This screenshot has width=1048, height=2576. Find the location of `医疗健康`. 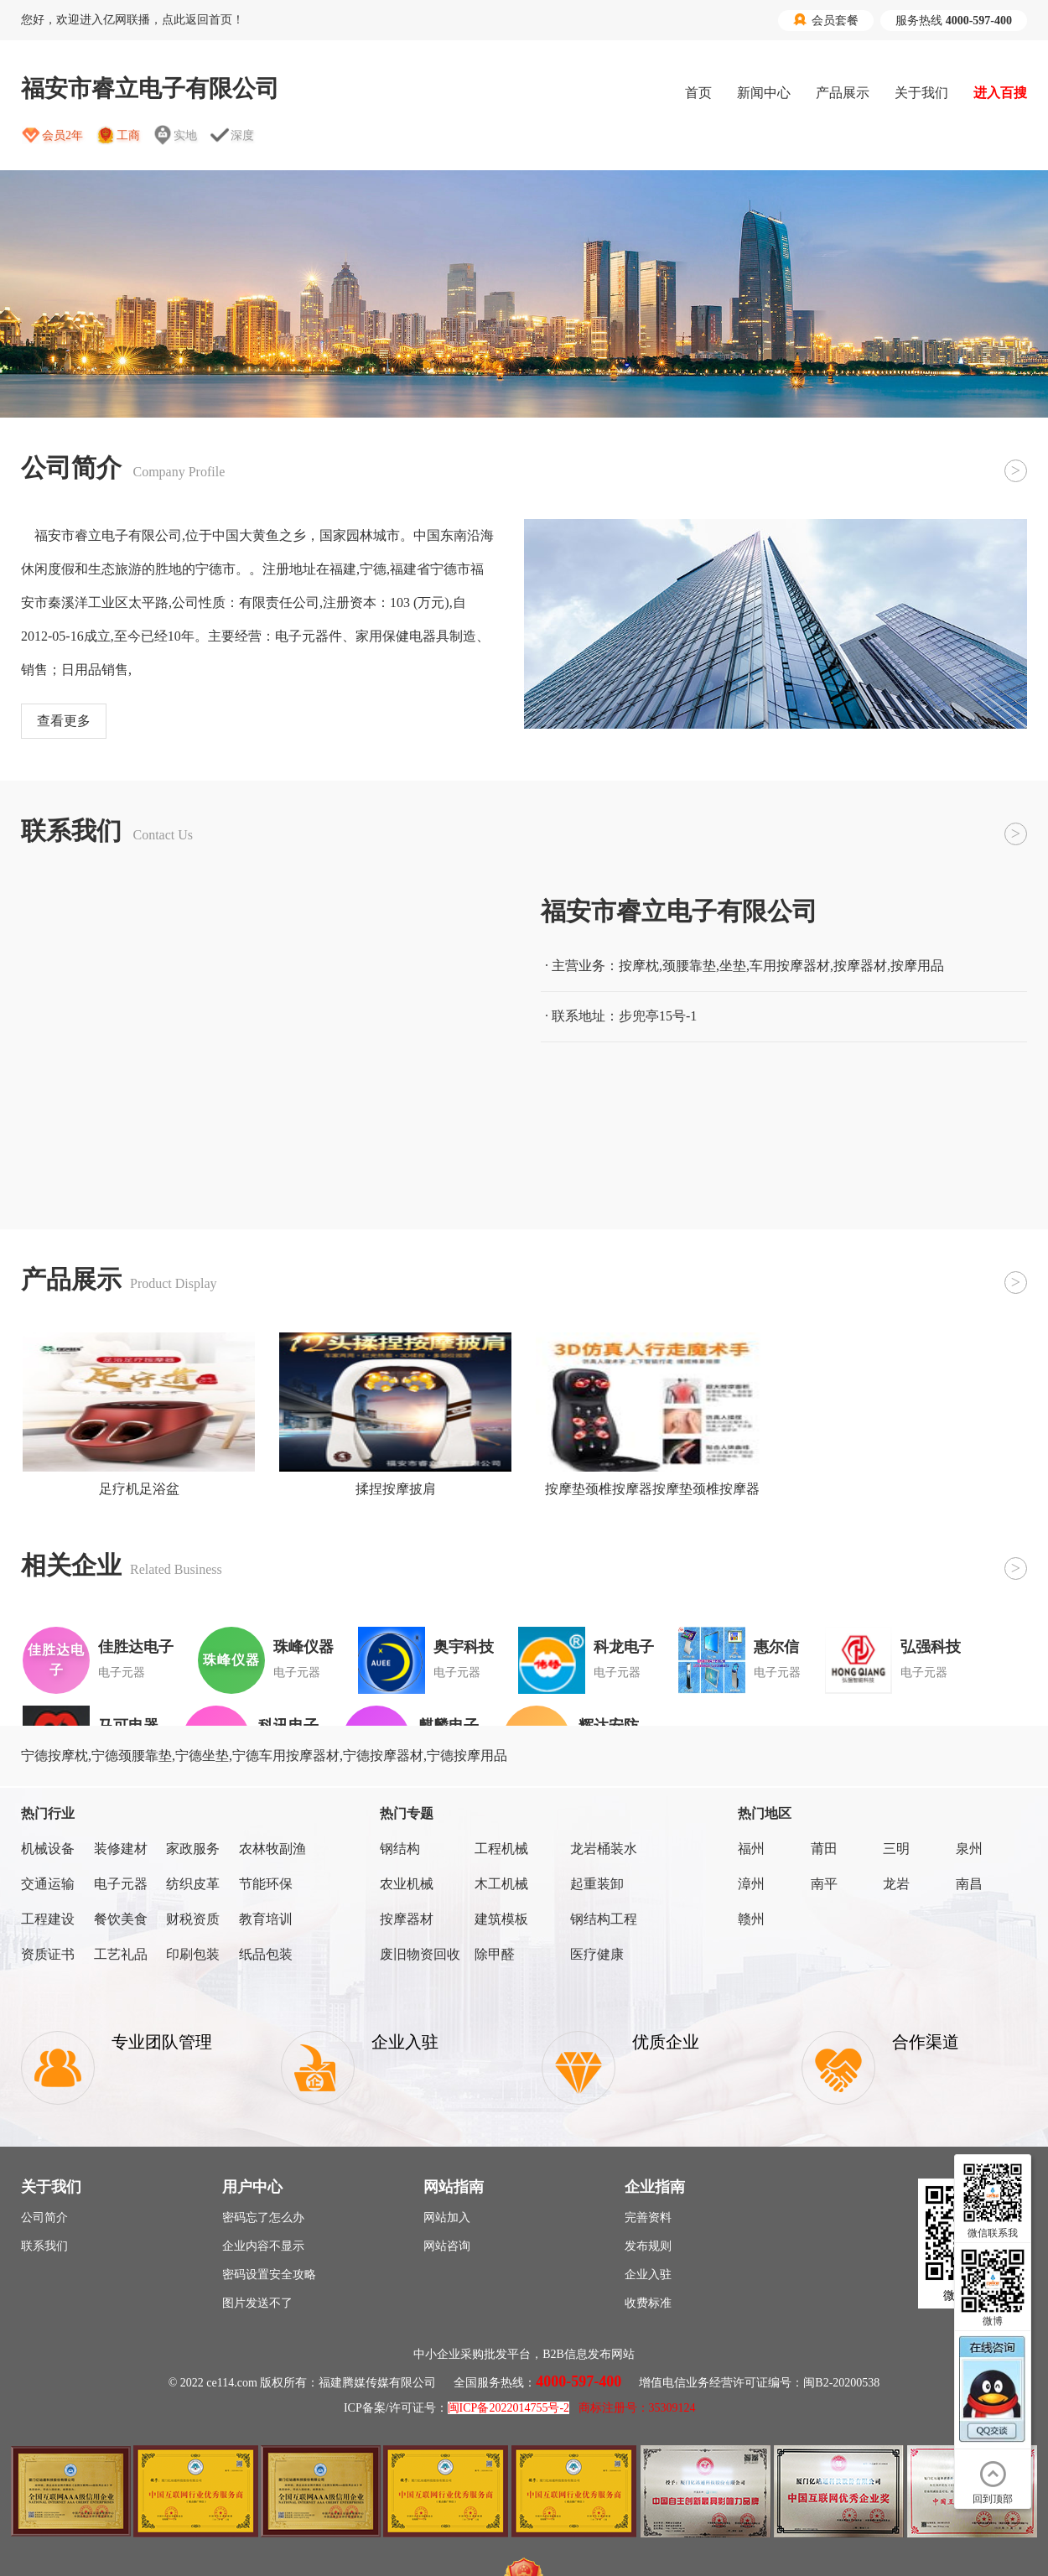

医疗健康 is located at coordinates (597, 1954).